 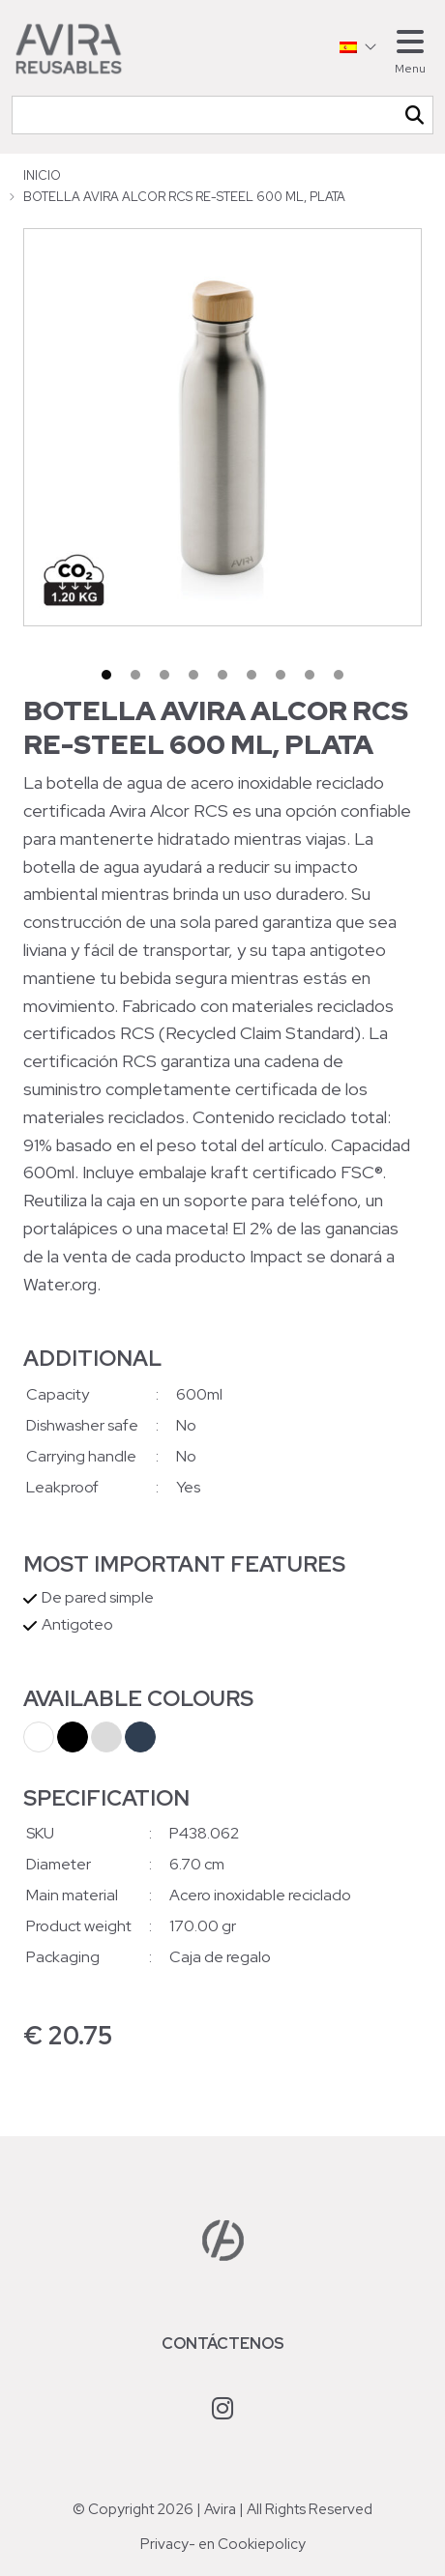 What do you see at coordinates (222, 674) in the screenshot?
I see `5 [tab]` at bounding box center [222, 674].